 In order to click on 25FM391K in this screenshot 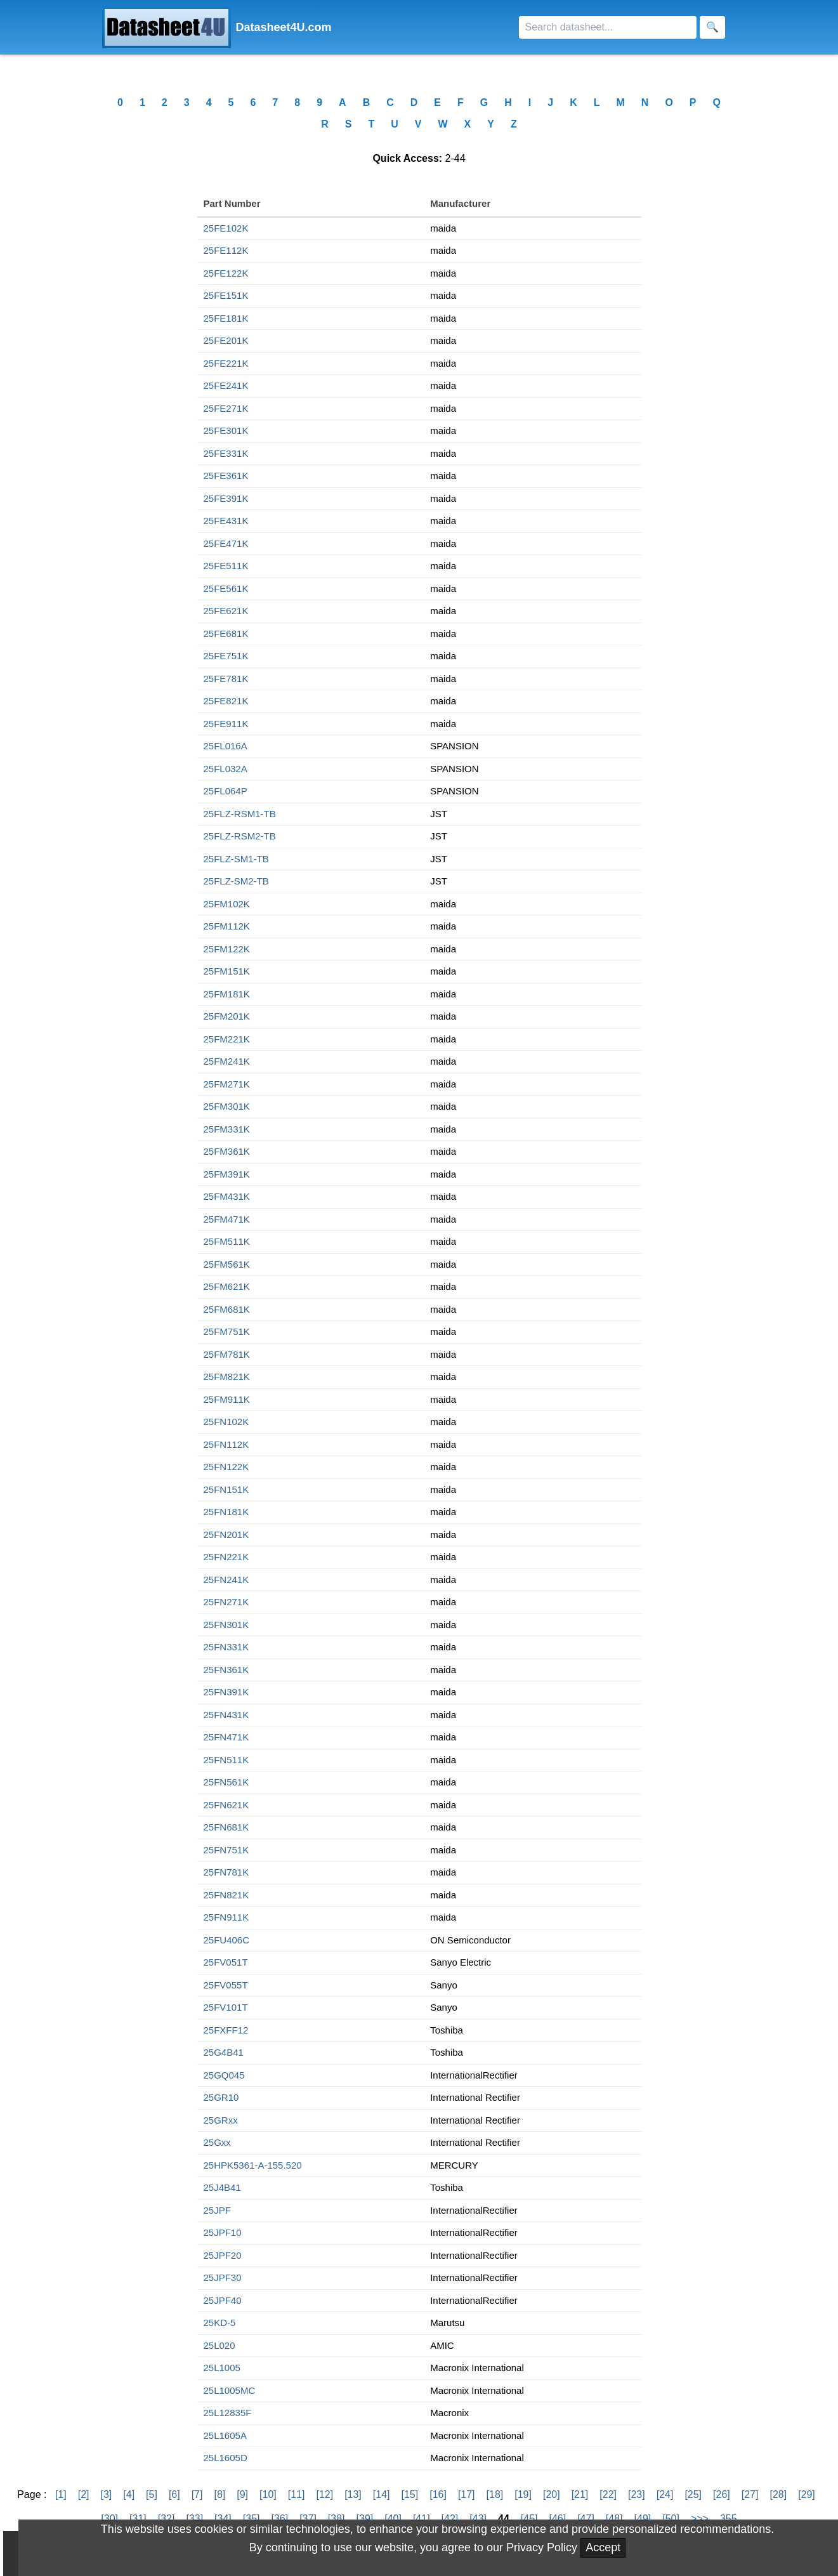, I will do `click(227, 1174)`.